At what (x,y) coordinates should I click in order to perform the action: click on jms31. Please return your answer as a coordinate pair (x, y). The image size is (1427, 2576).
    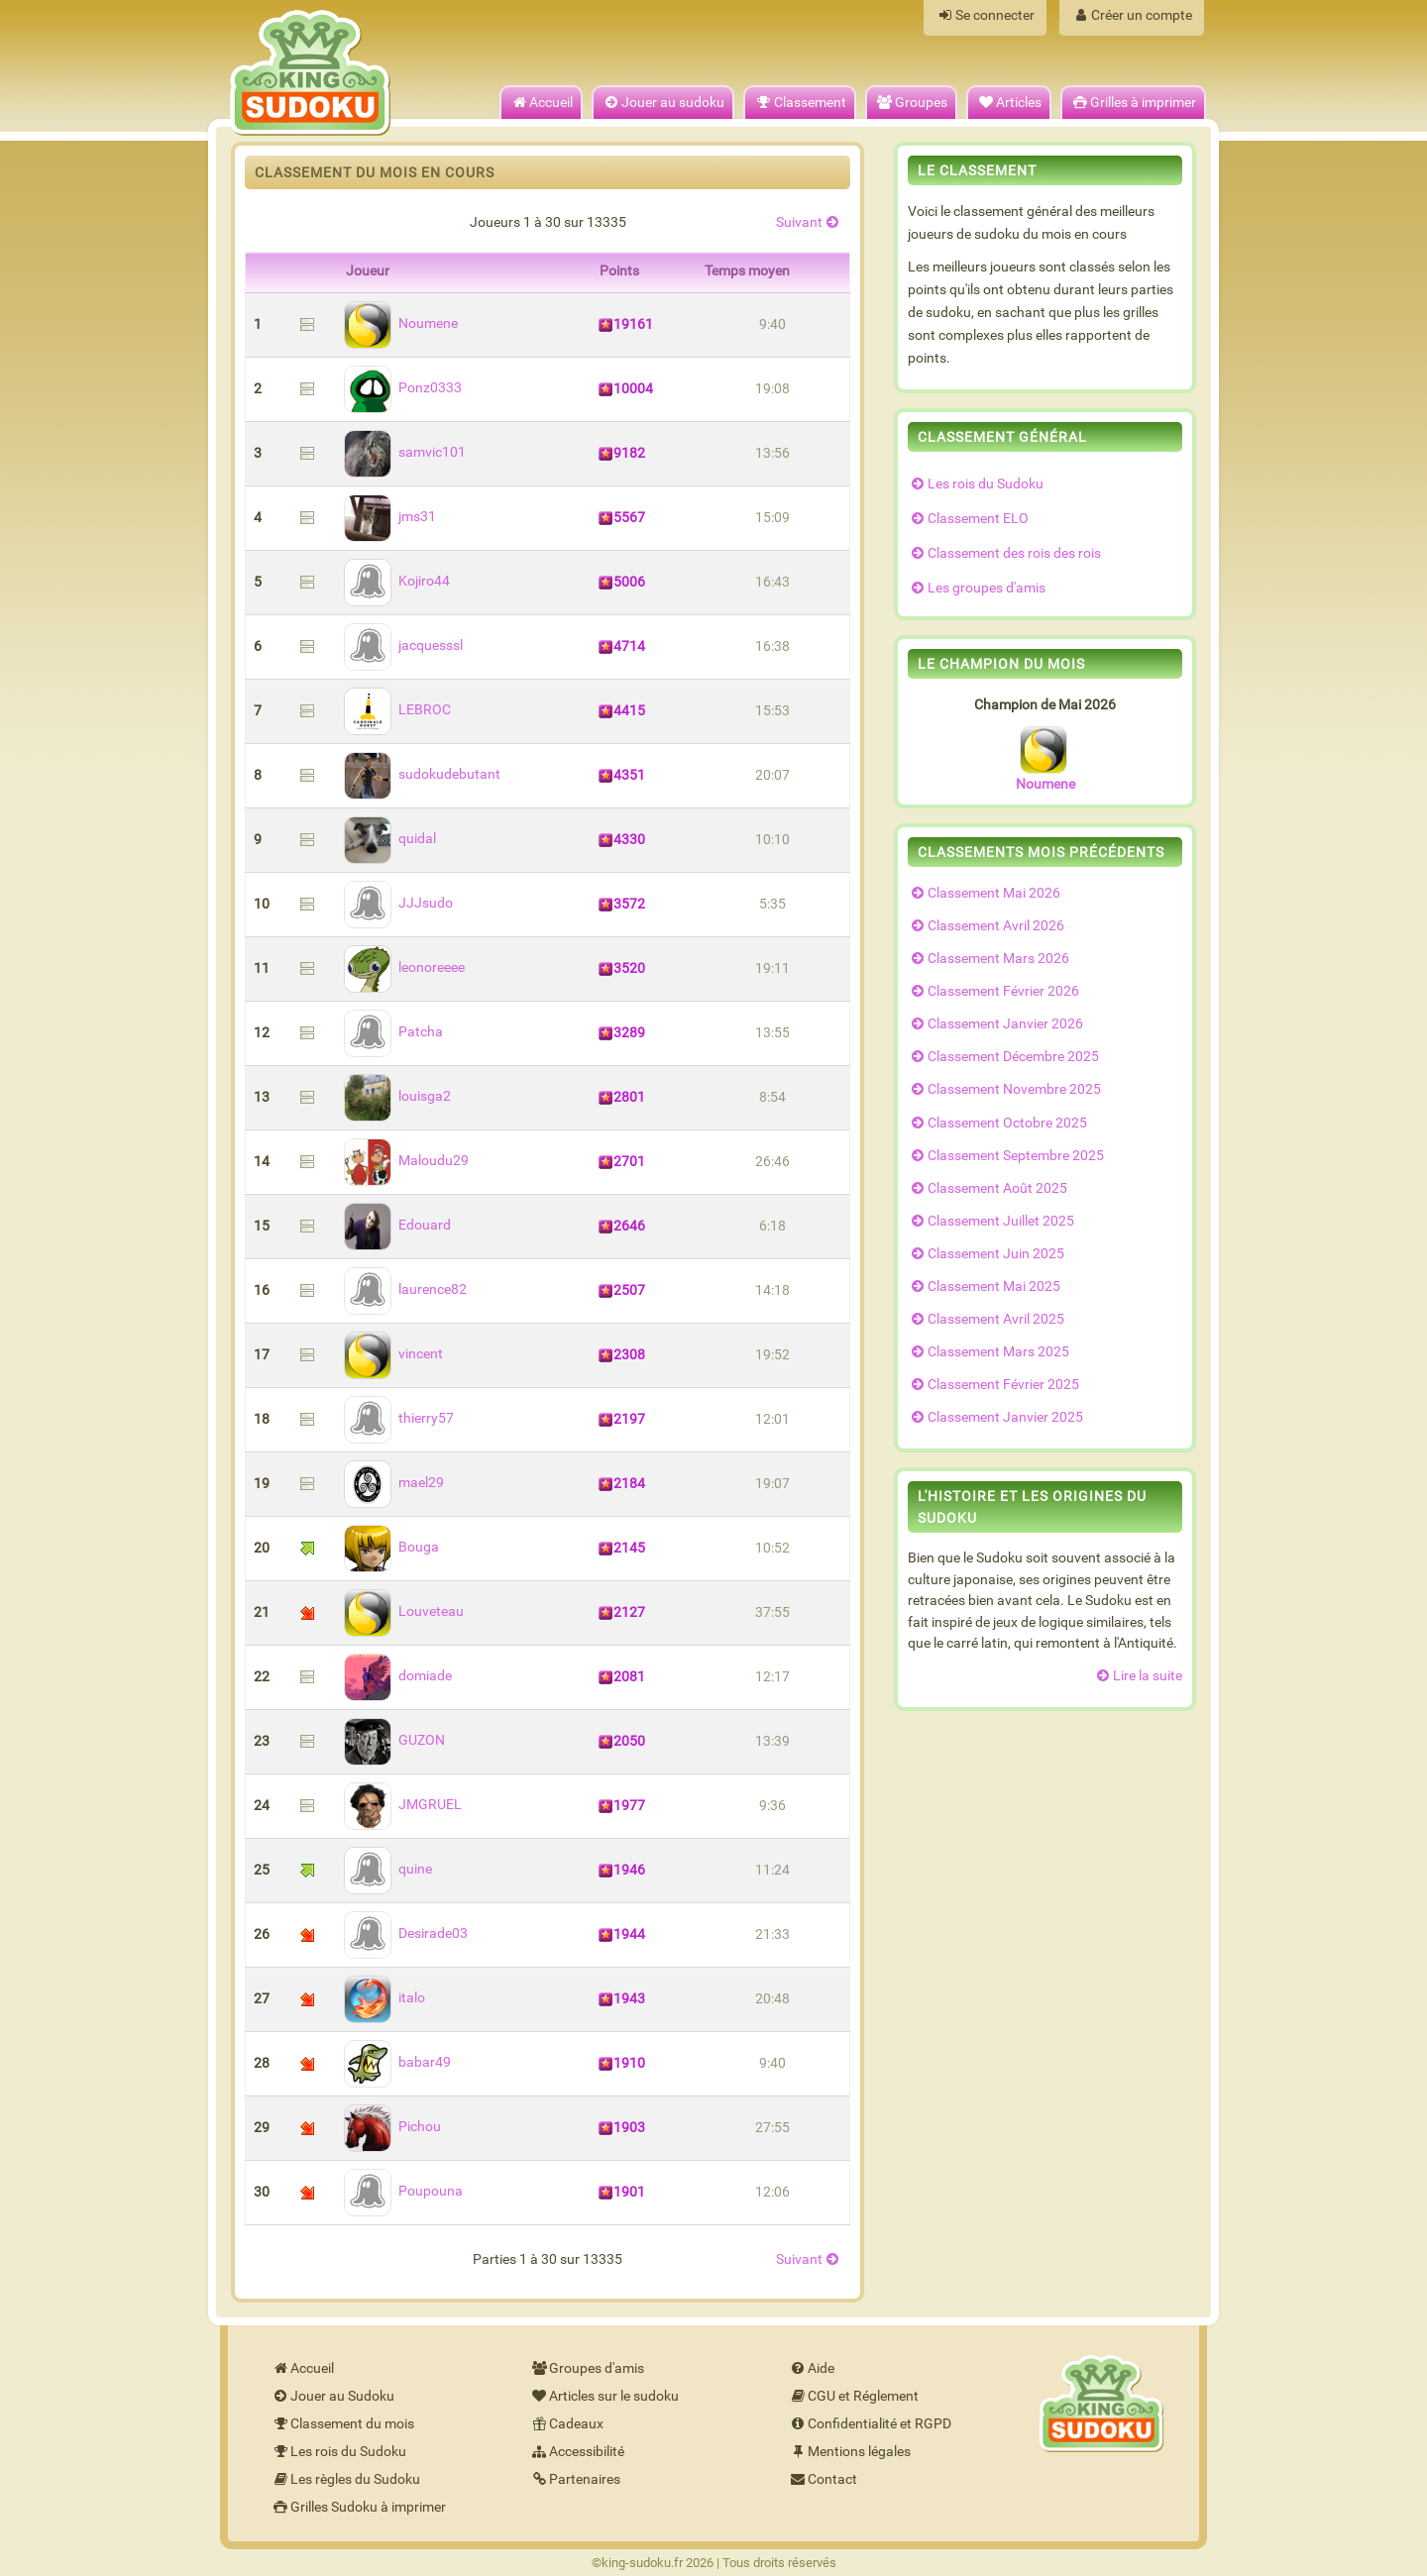
    Looking at the image, I should click on (390, 516).